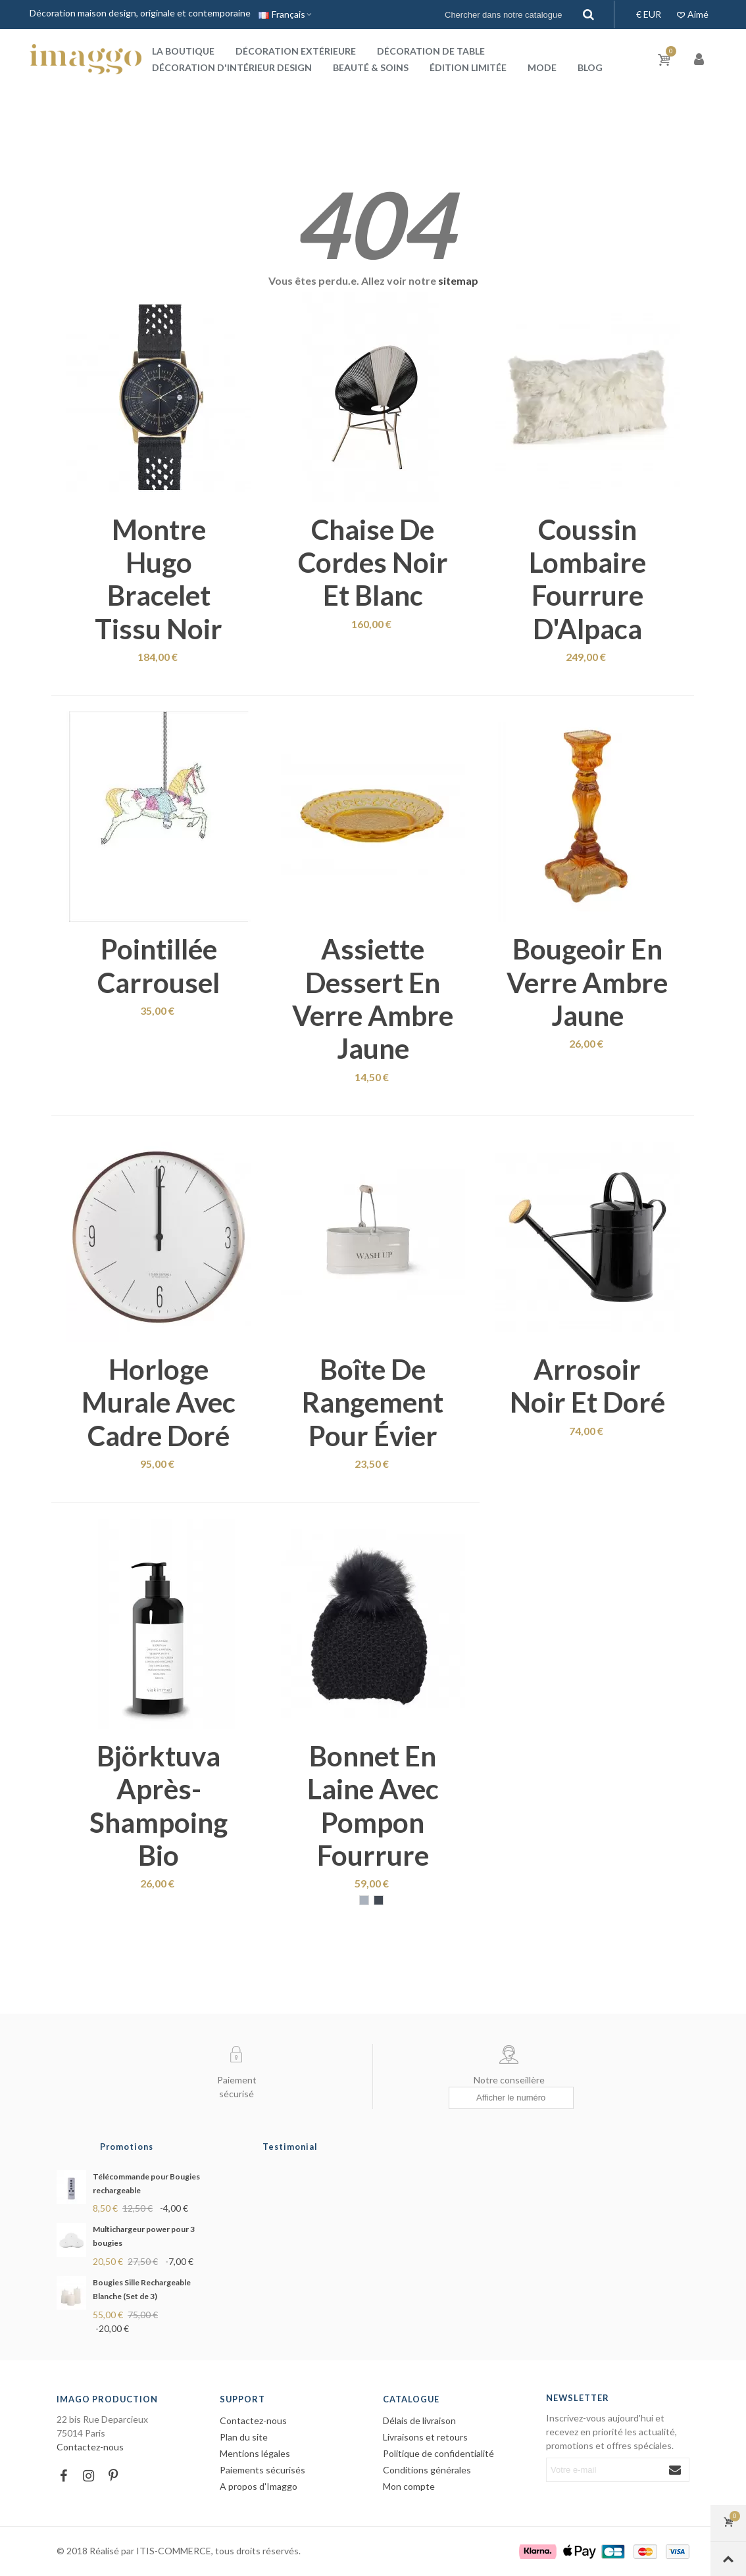  What do you see at coordinates (587, 982) in the screenshot?
I see `Bougeoir en verre ambre jaune` at bounding box center [587, 982].